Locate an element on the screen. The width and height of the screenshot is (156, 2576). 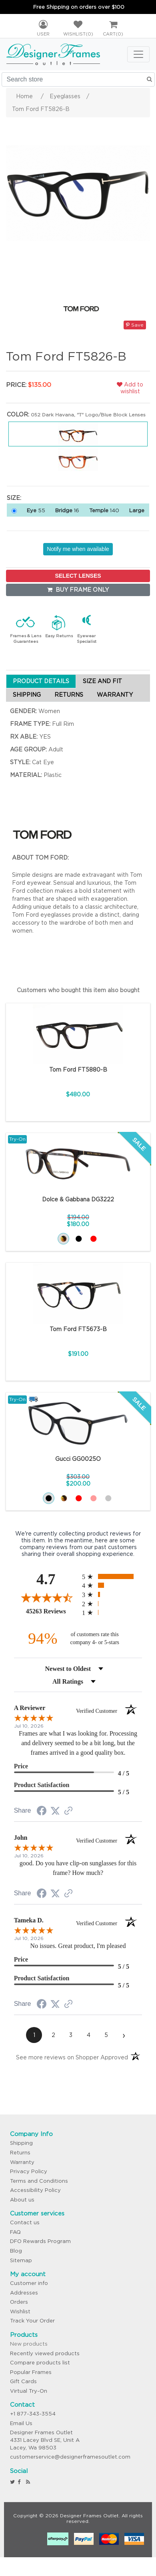
[Share on Facebook (opens in a new tab)] is located at coordinates (41, 1812).